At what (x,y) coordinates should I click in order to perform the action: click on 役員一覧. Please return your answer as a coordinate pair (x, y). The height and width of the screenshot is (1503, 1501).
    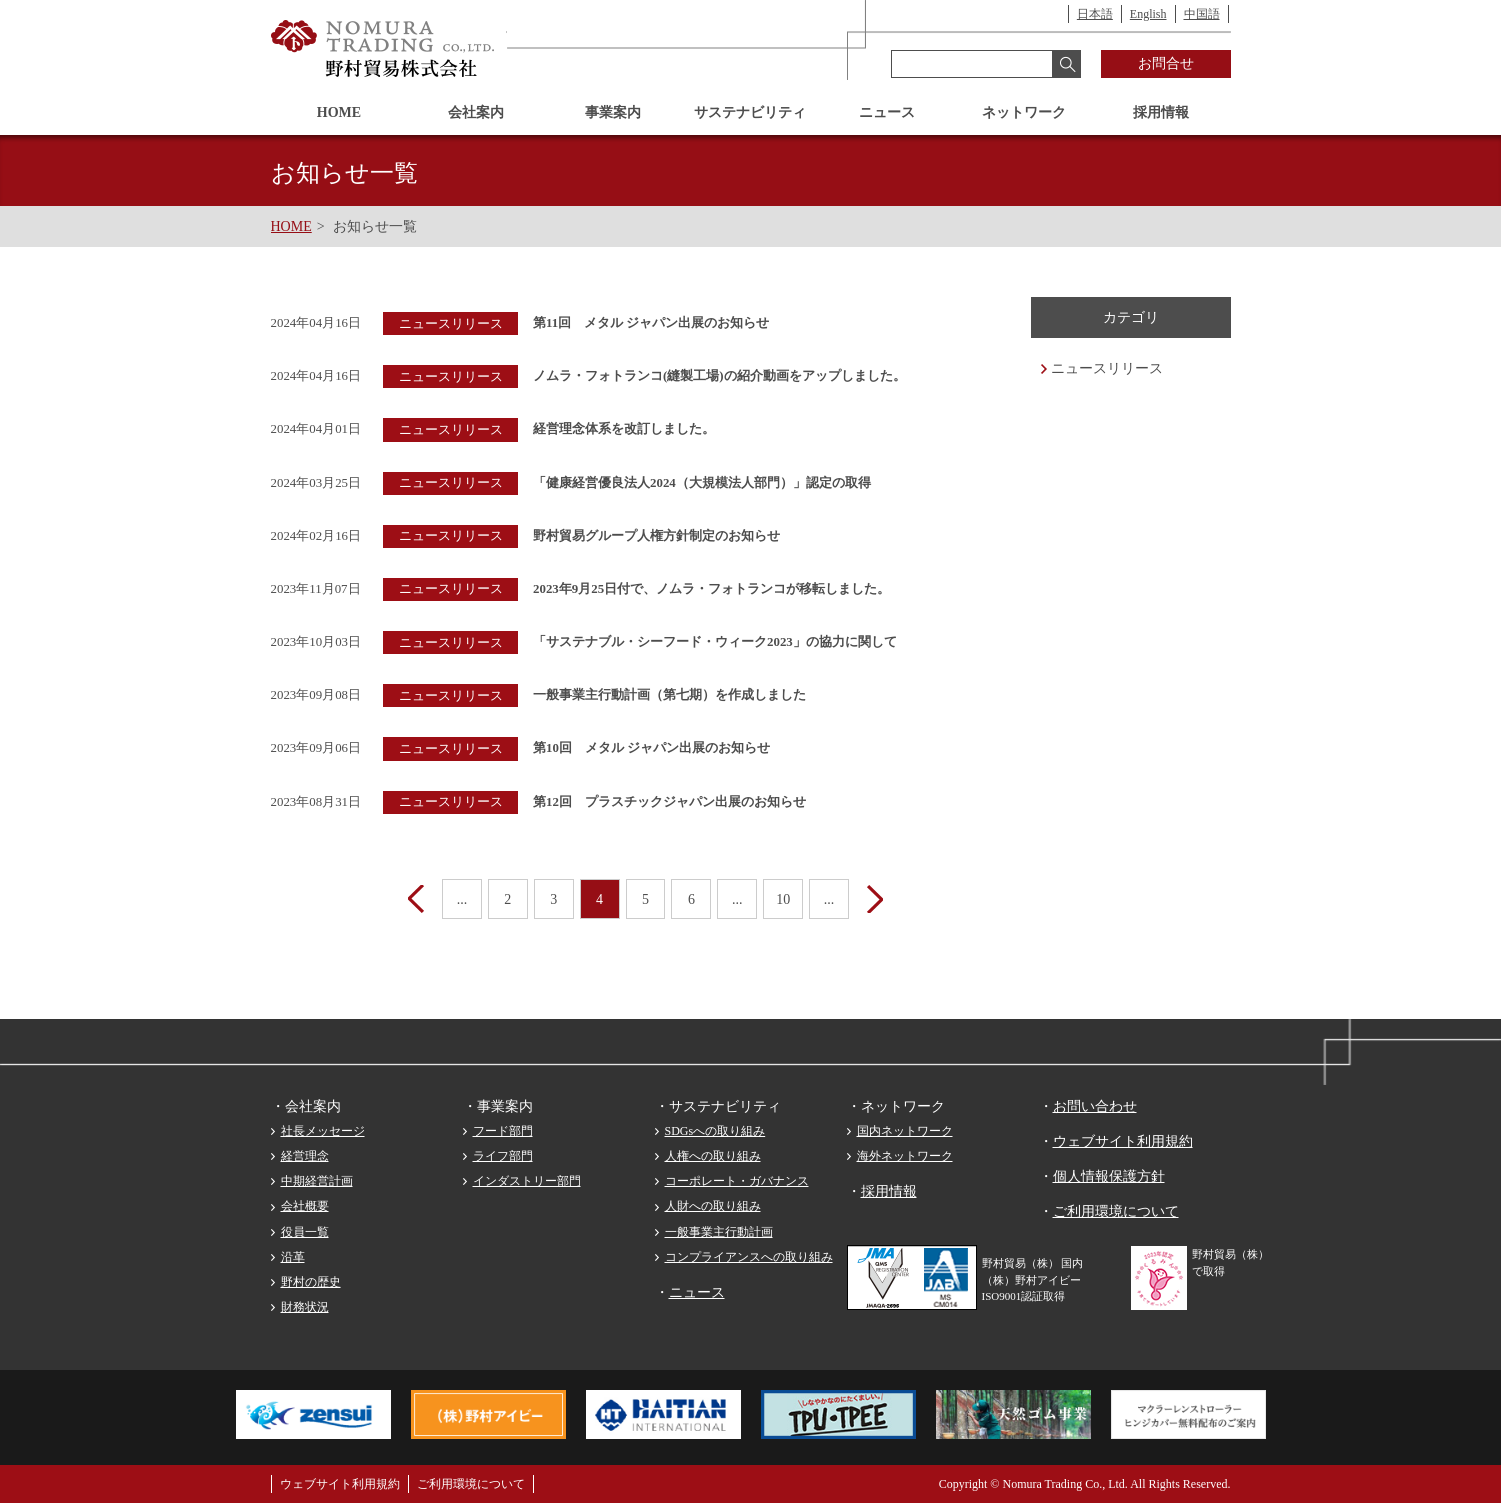
    Looking at the image, I should click on (305, 1232).